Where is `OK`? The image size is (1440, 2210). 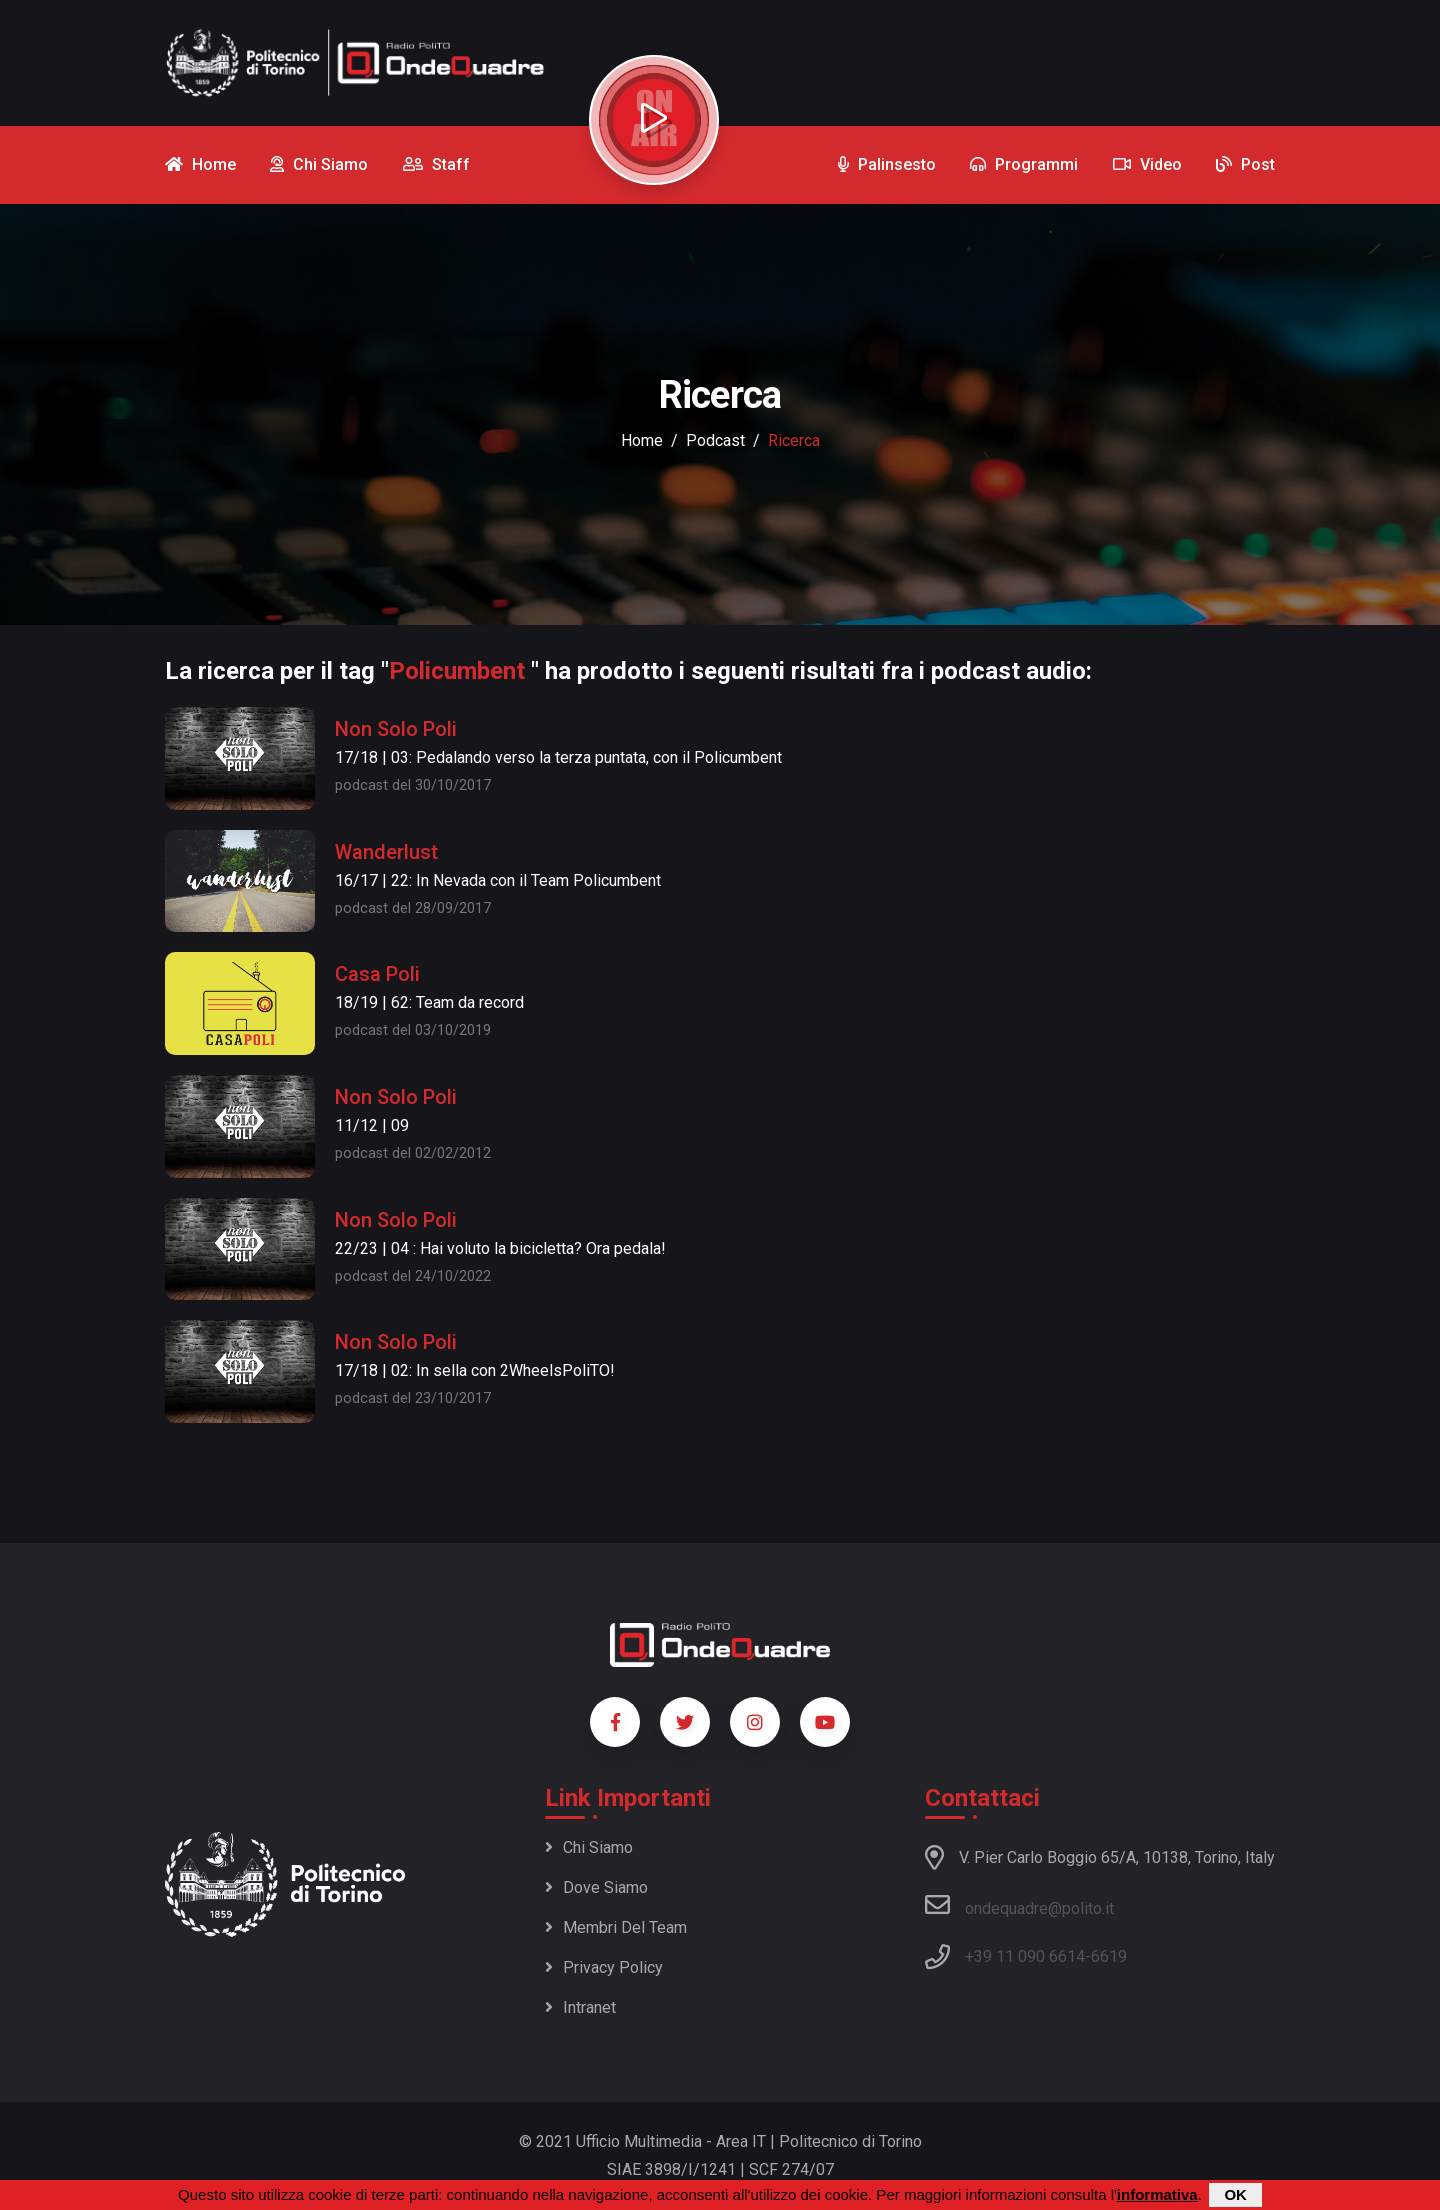
OK is located at coordinates (1235, 2194).